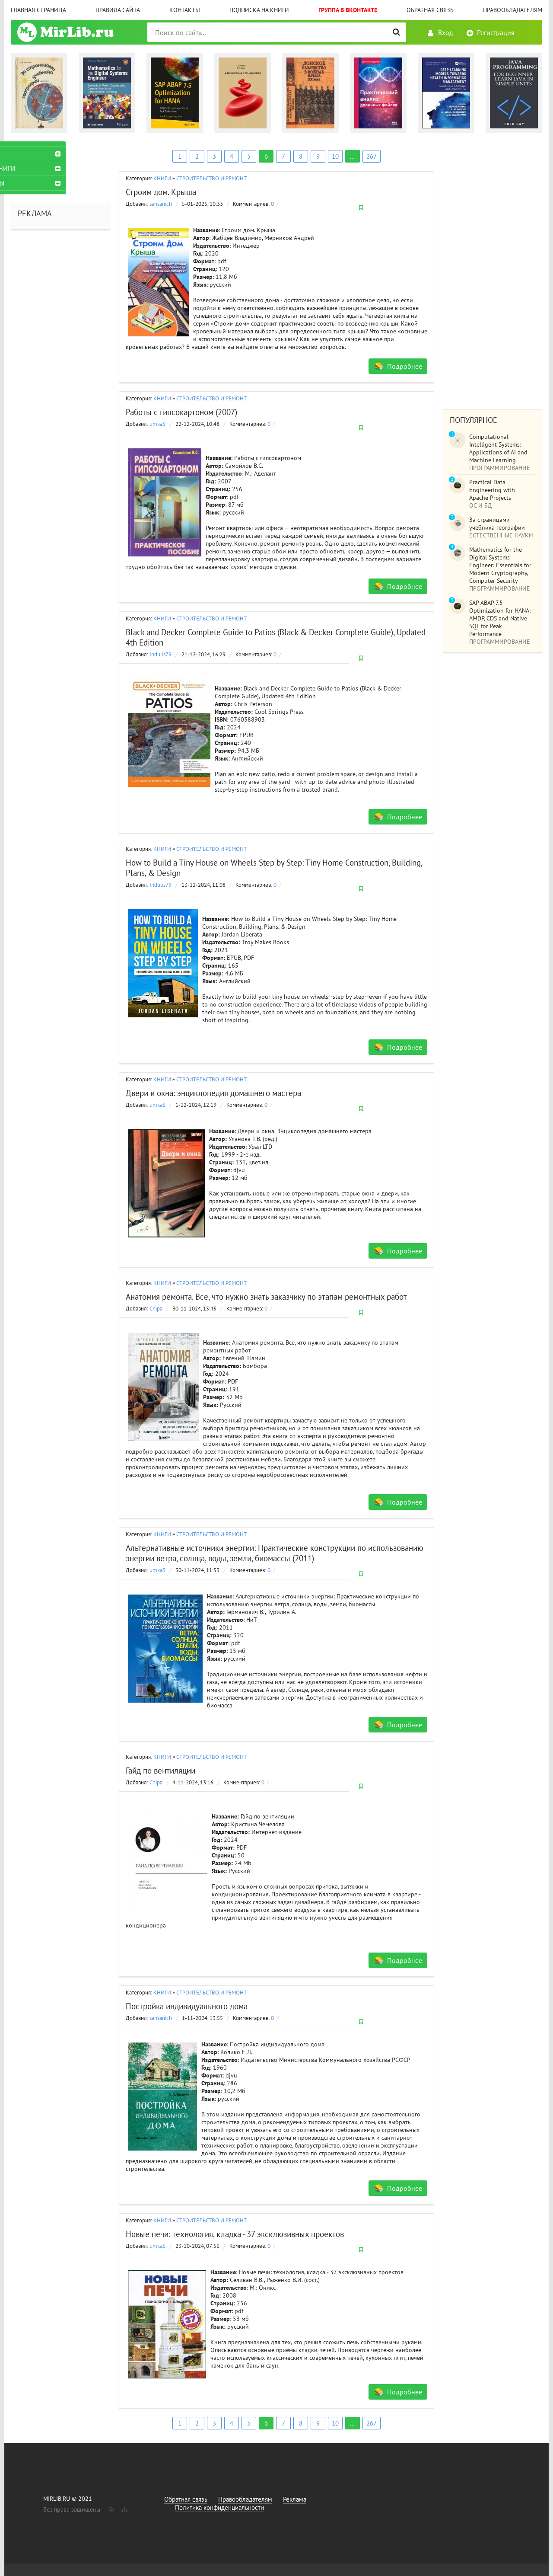  Describe the element at coordinates (500, 565) in the screenshot. I see `Mathematics for the Digital Systems Engineer: Essentials for Modern Cryptography, Computer Security` at that location.